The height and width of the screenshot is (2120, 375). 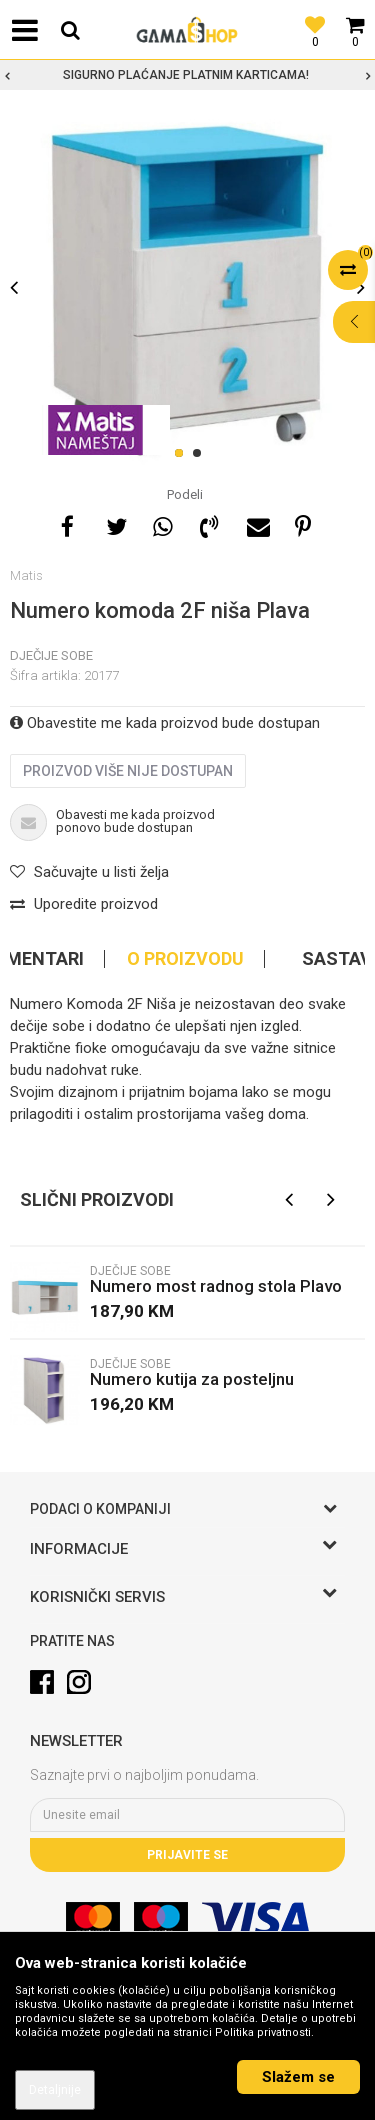 I want to click on Dječije sobe, so click(x=51, y=655).